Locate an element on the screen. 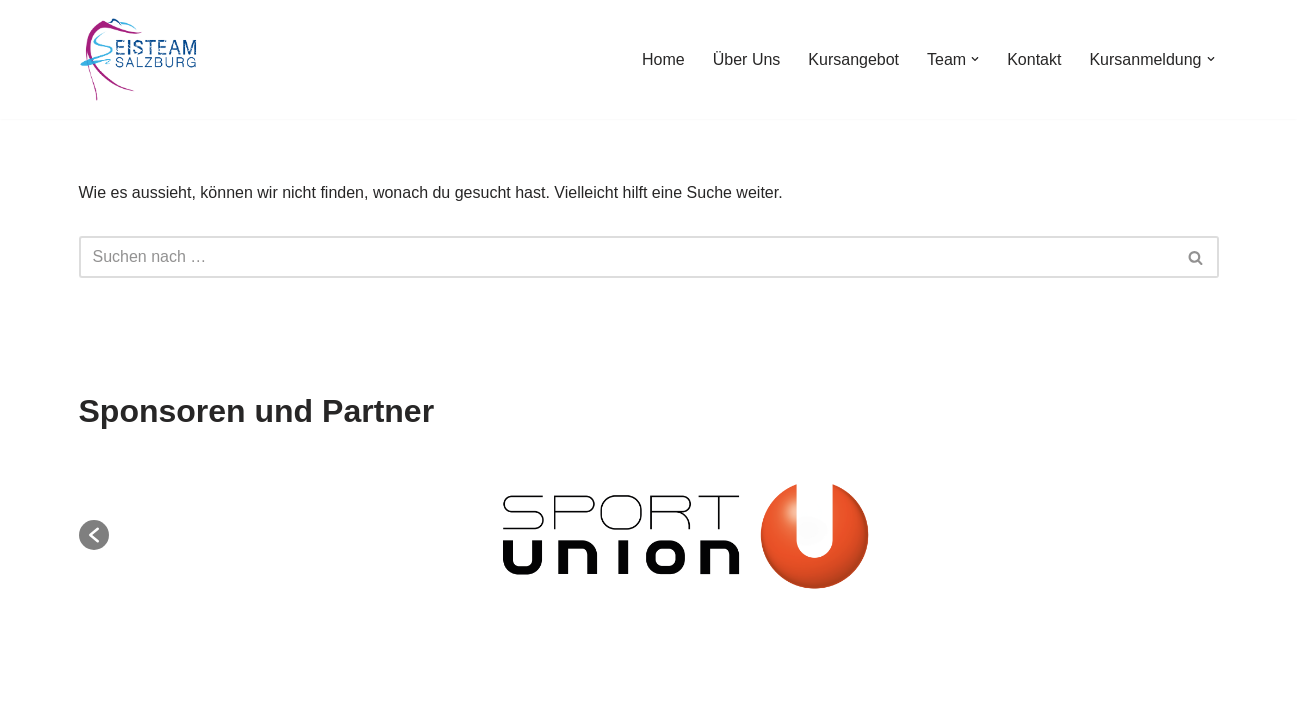  [EisTeam Salzburg Better together] is located at coordinates (139, 59).